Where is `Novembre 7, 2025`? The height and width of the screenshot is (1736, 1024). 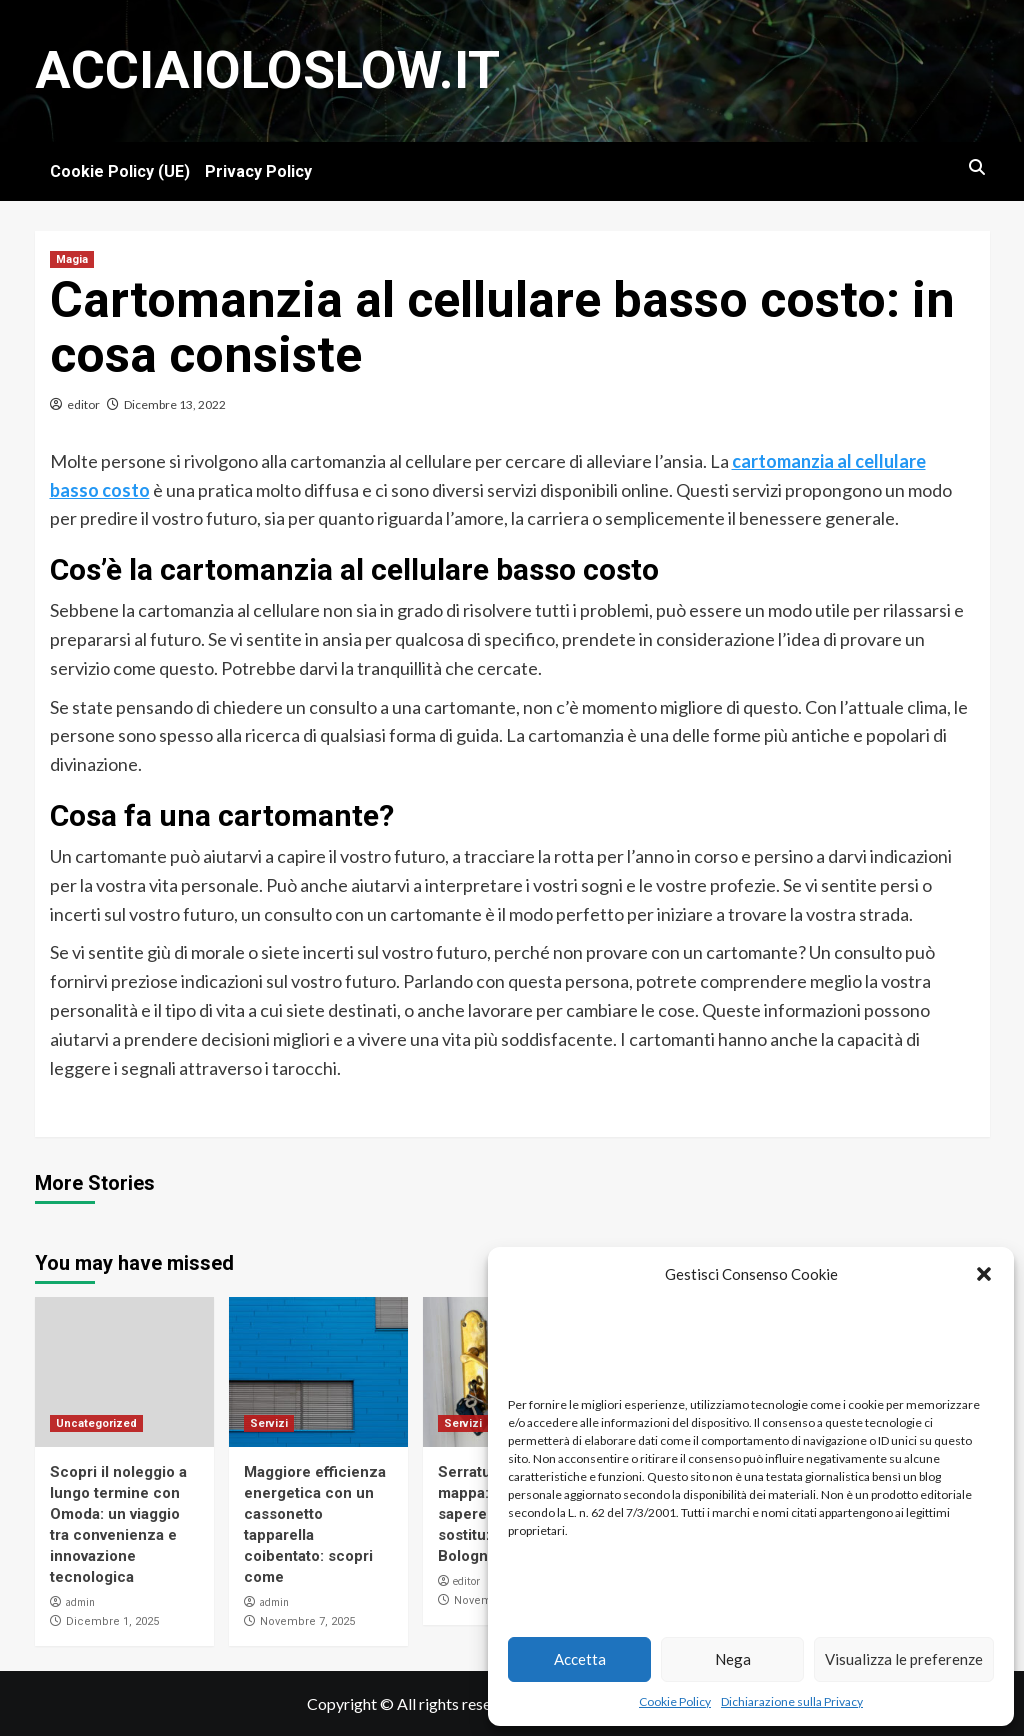
Novembre 7, 2025 is located at coordinates (307, 1621).